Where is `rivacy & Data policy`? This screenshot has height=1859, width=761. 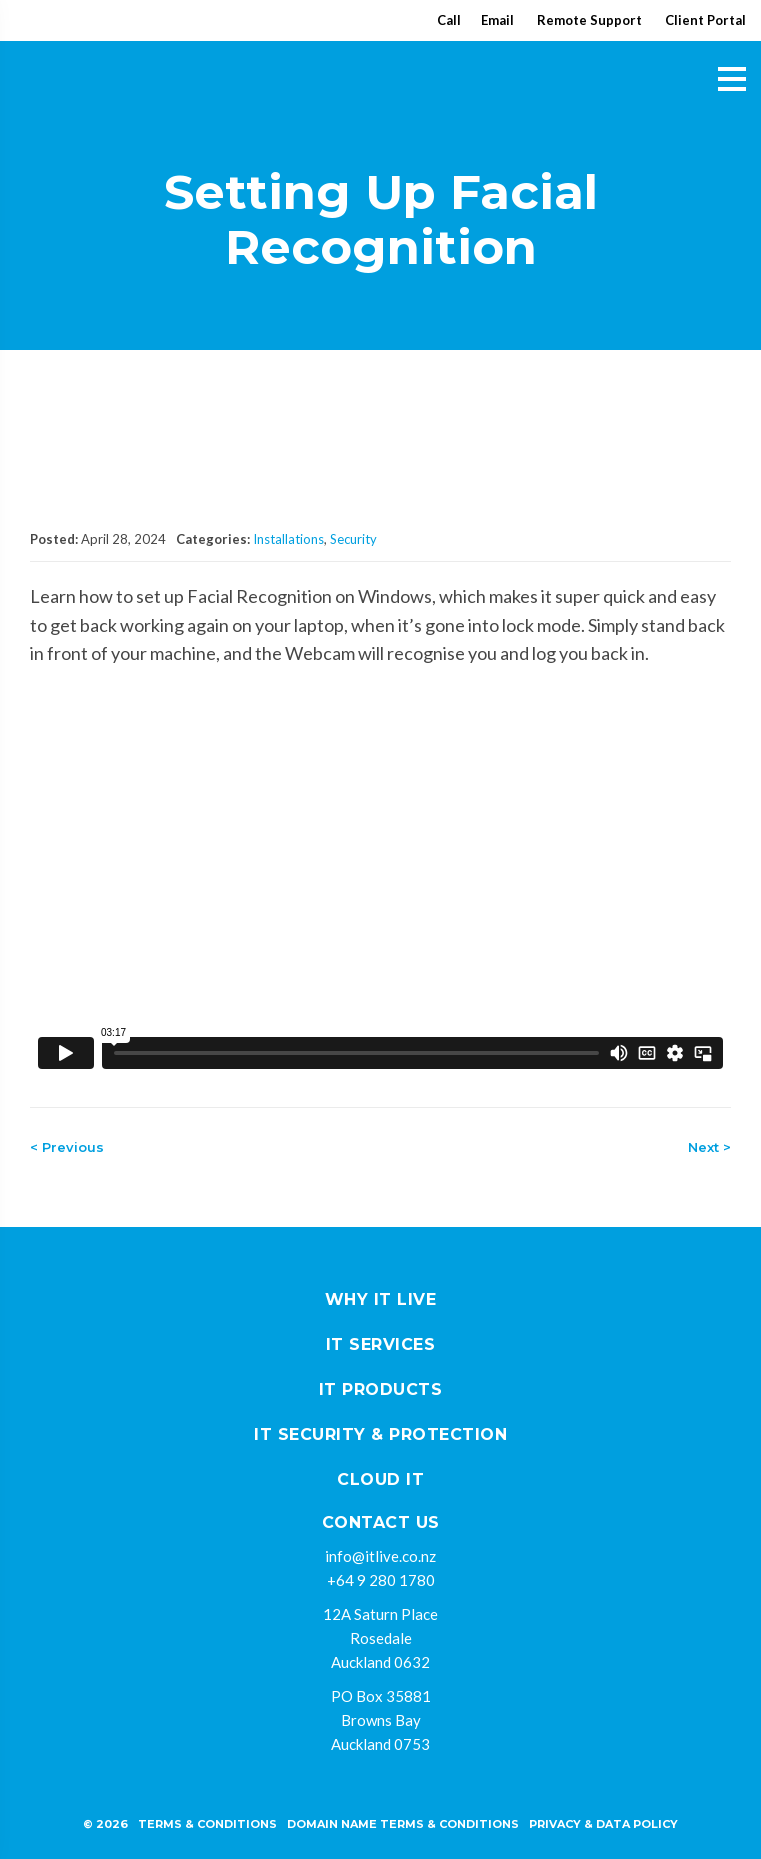 rivacy & Data policy is located at coordinates (607, 1824).